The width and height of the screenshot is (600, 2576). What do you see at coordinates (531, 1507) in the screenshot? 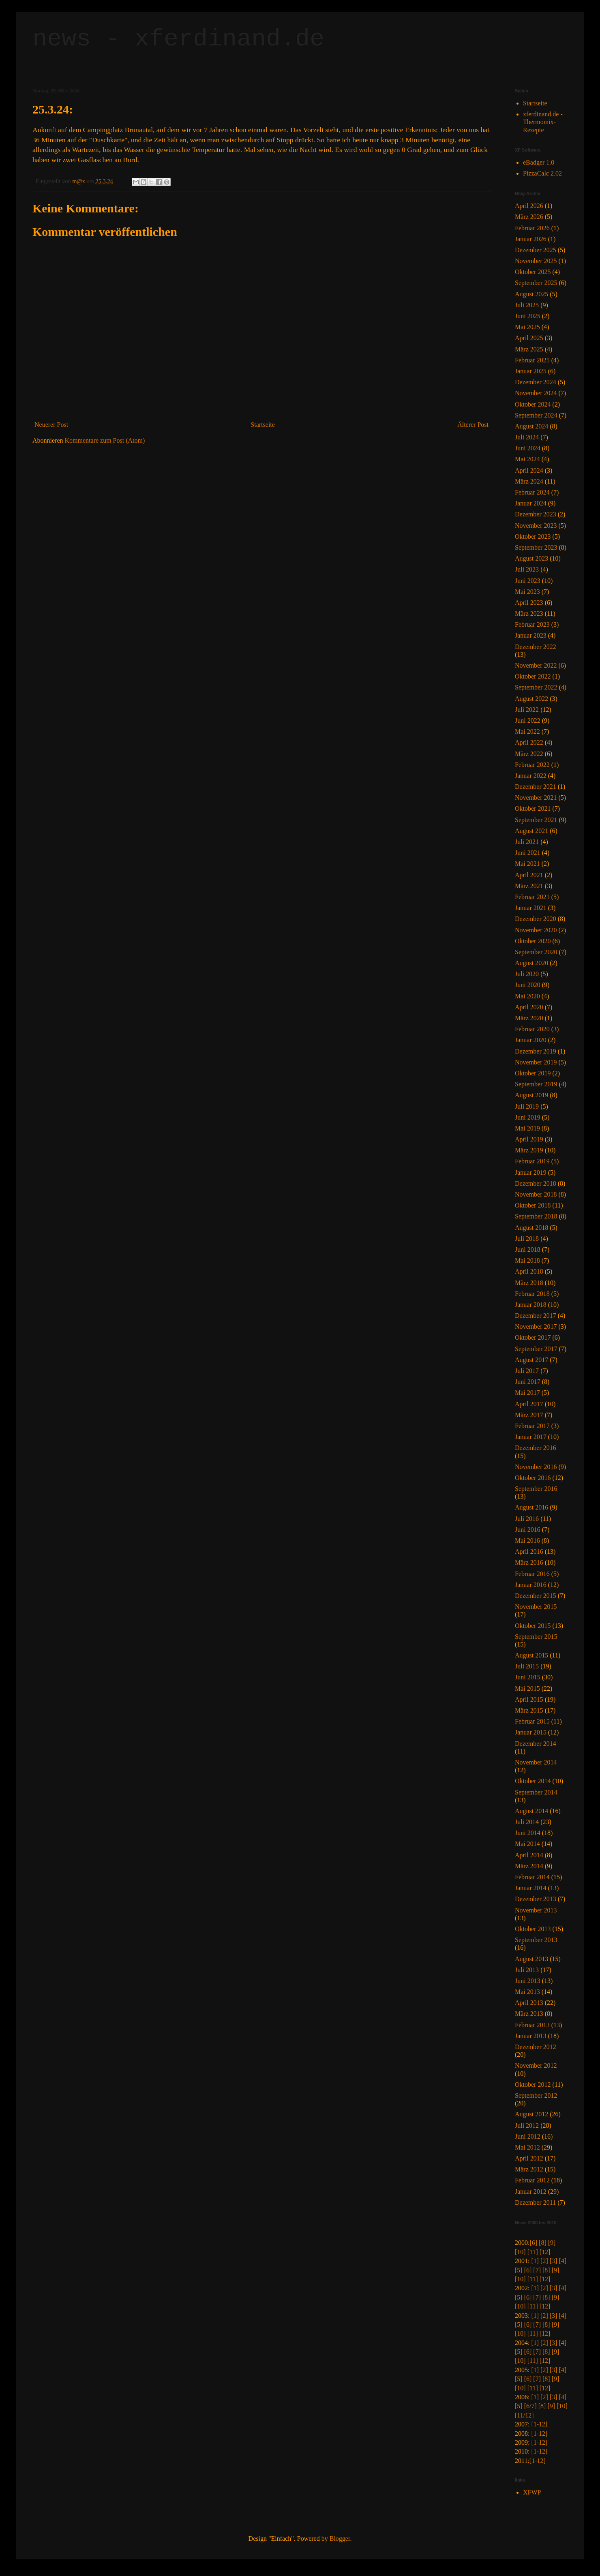
I see `August 2016` at bounding box center [531, 1507].